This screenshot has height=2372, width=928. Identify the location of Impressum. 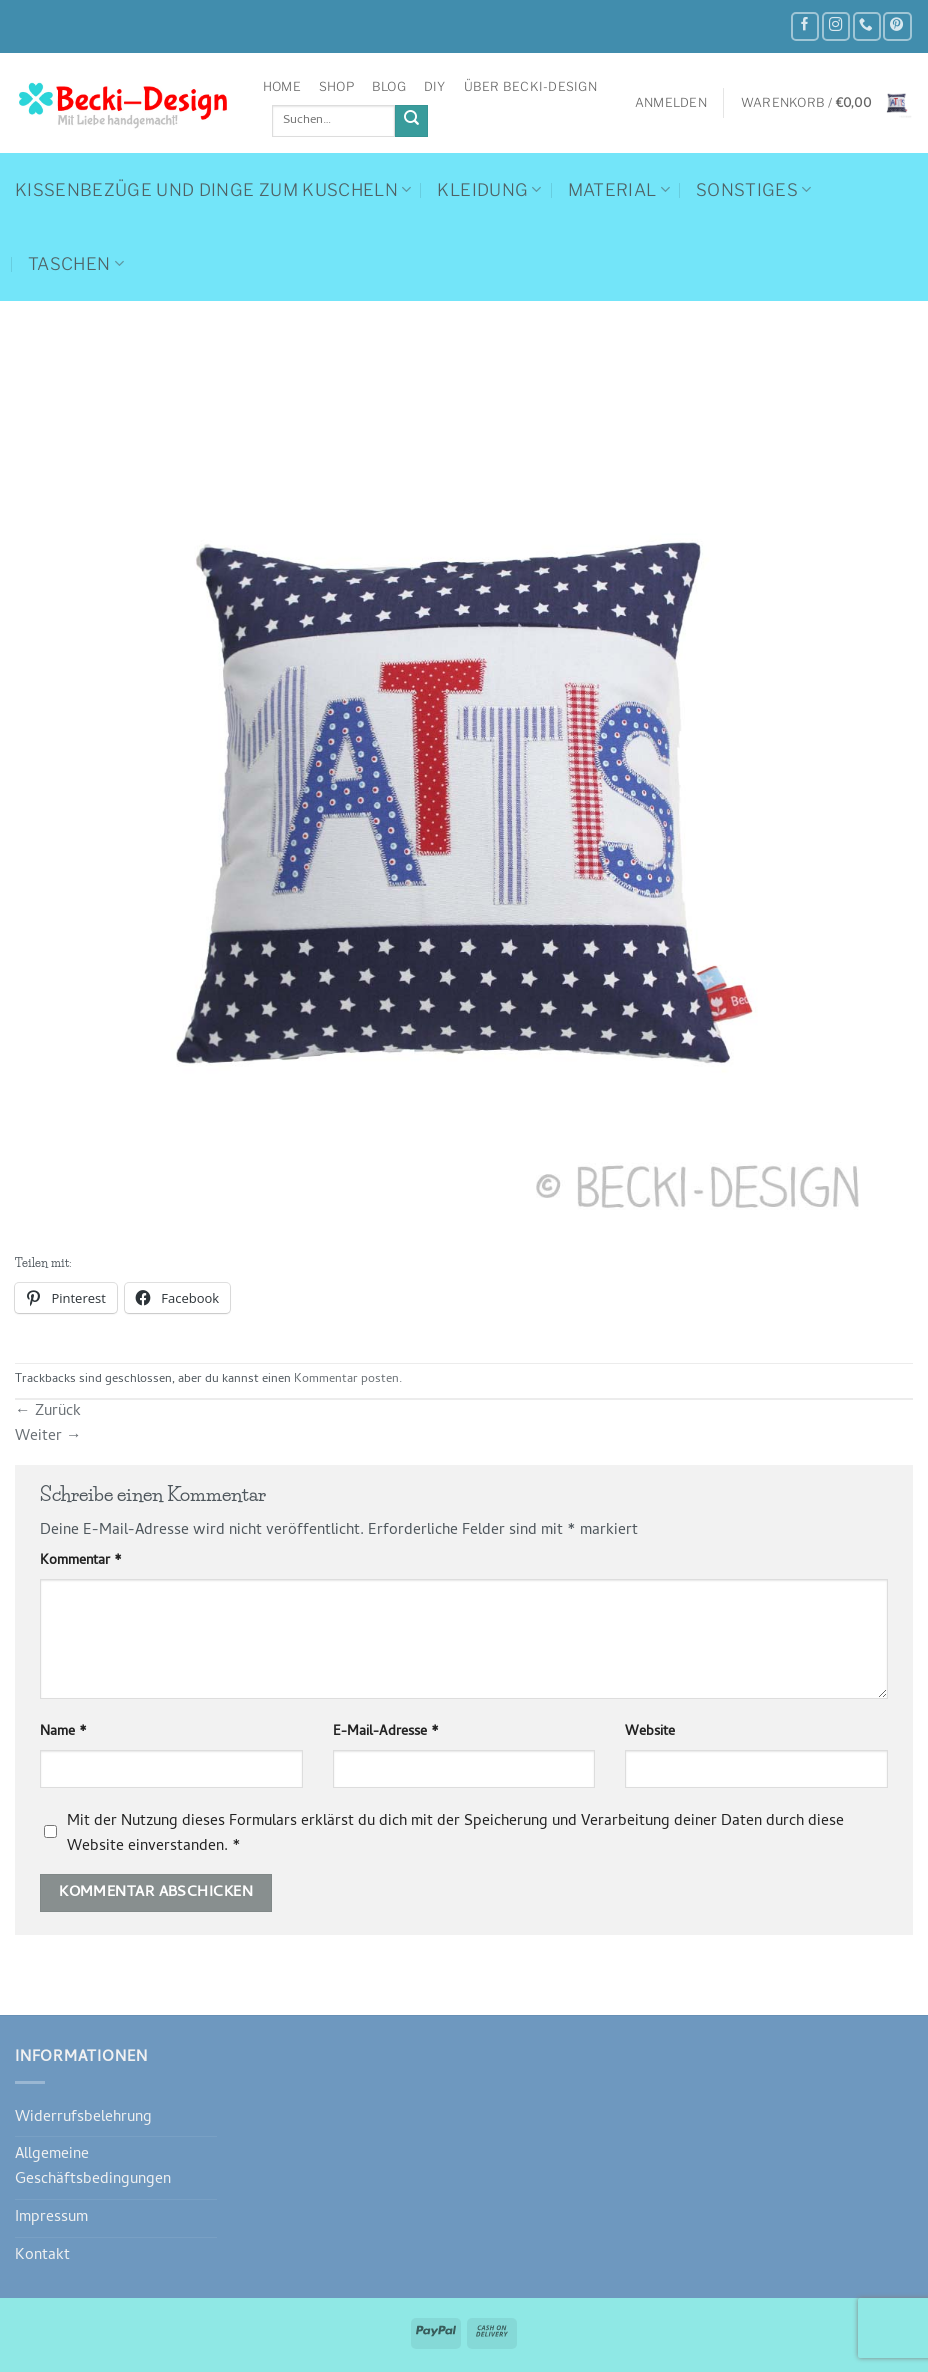
(51, 2218).